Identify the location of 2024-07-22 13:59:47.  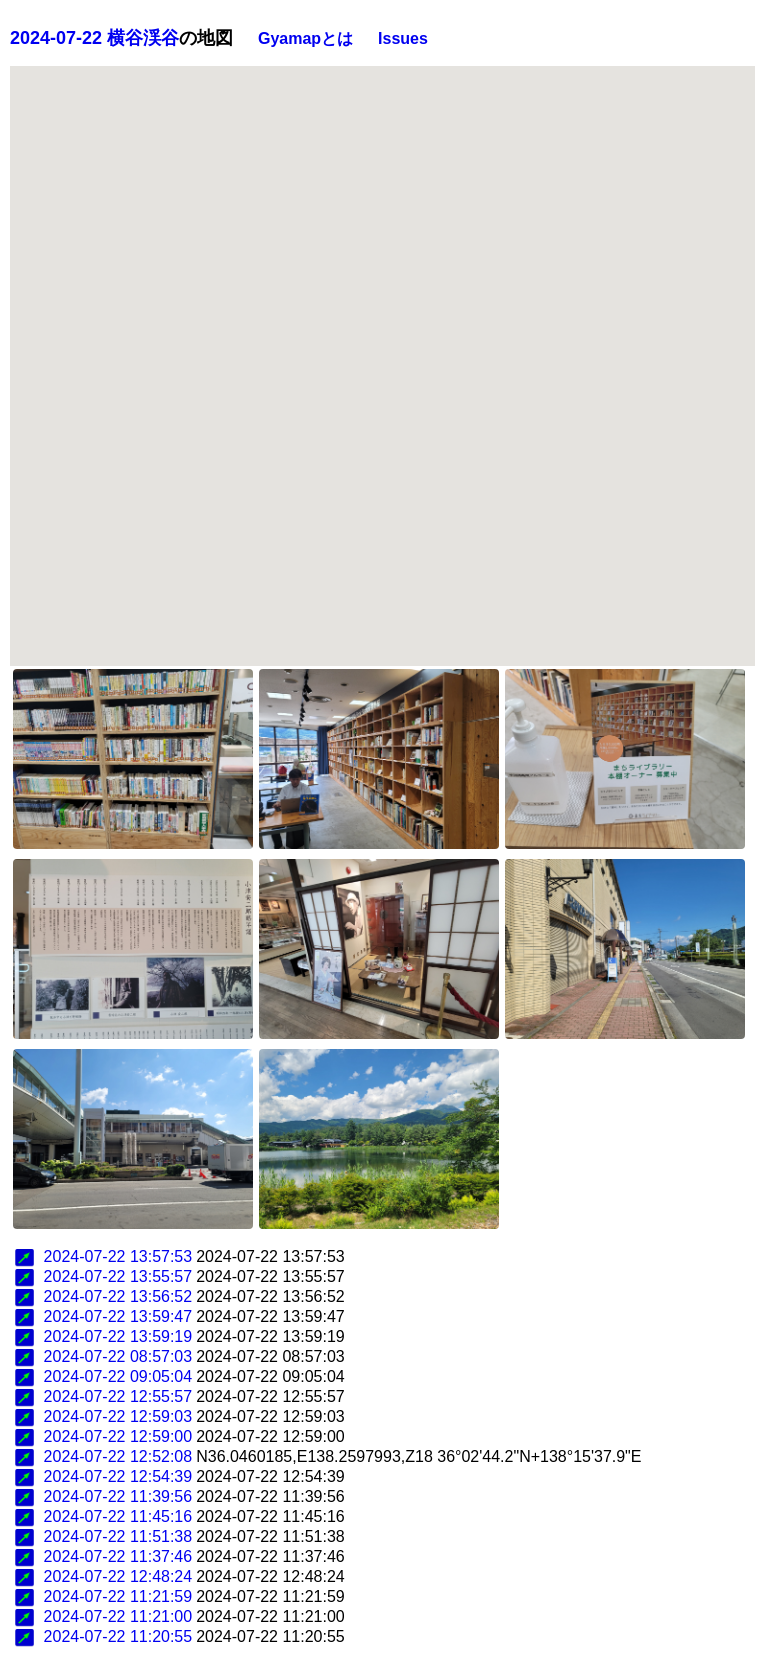
(118, 1316).